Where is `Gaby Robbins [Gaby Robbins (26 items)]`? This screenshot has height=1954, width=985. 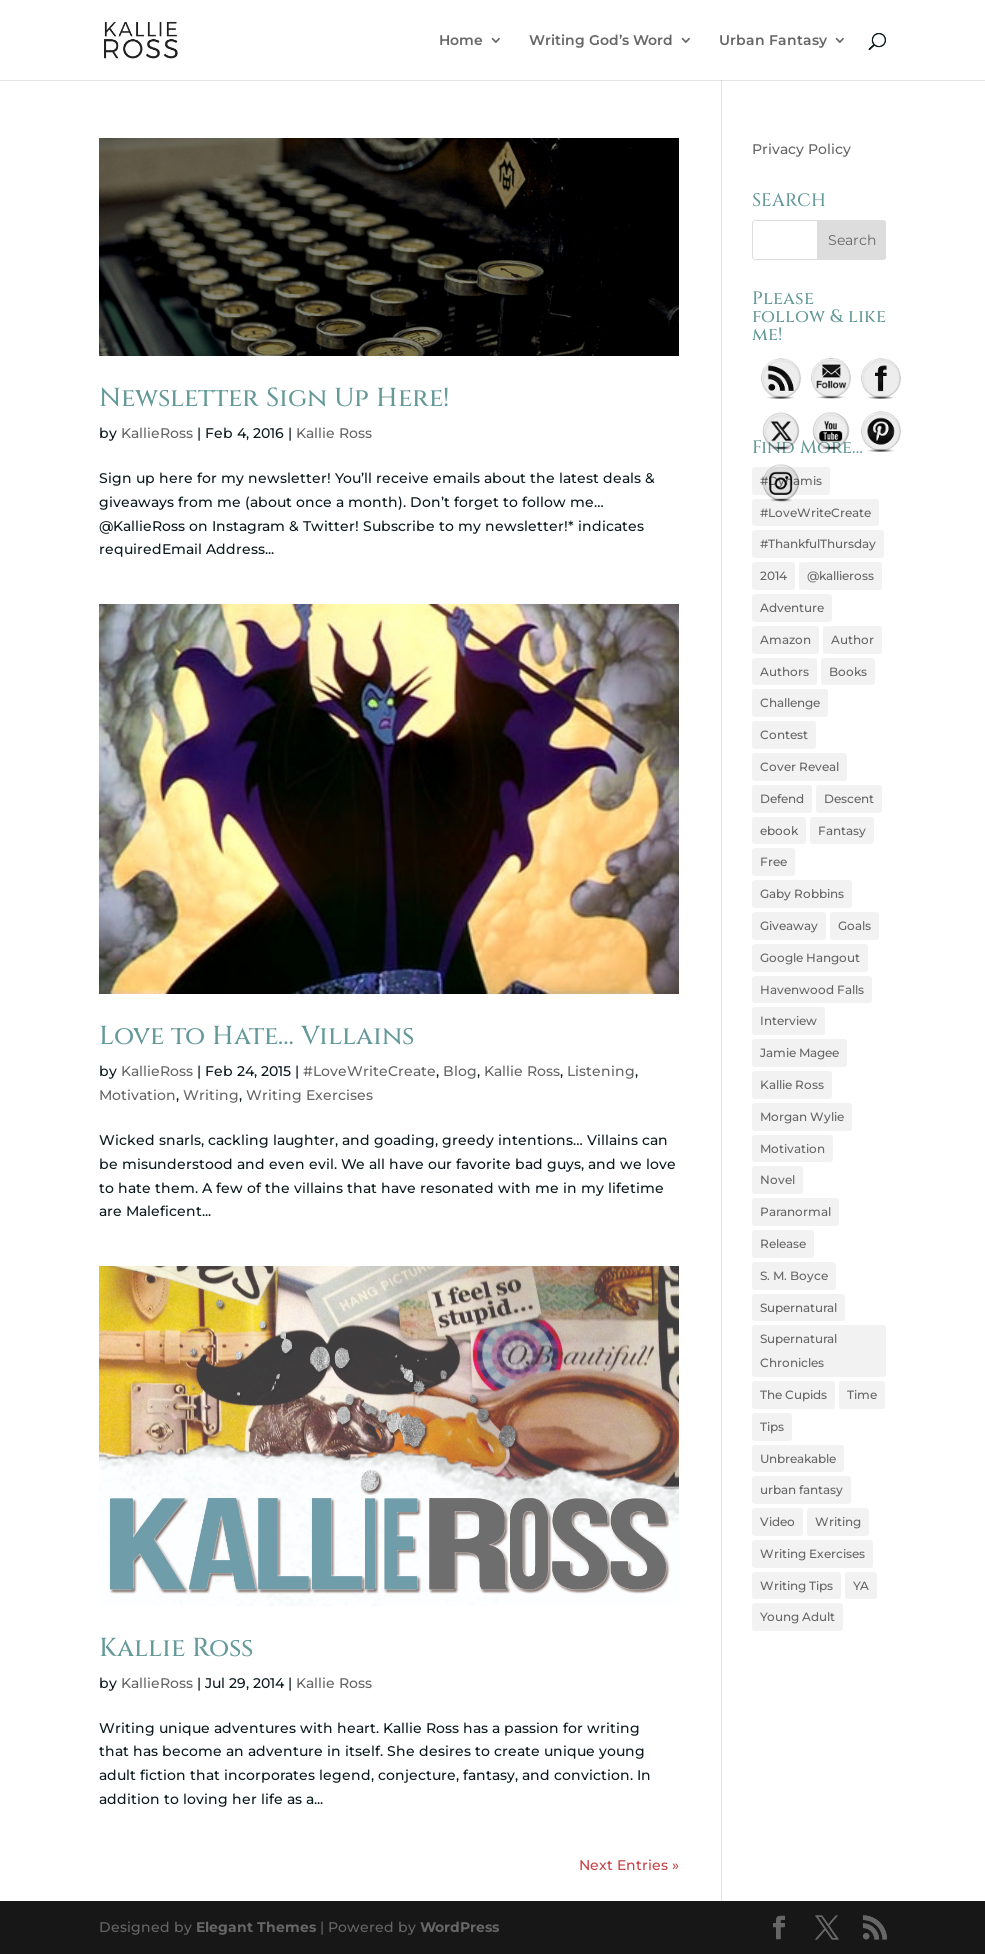
Gaby Robbins [Gaby Robbins (26 items)] is located at coordinates (802, 893).